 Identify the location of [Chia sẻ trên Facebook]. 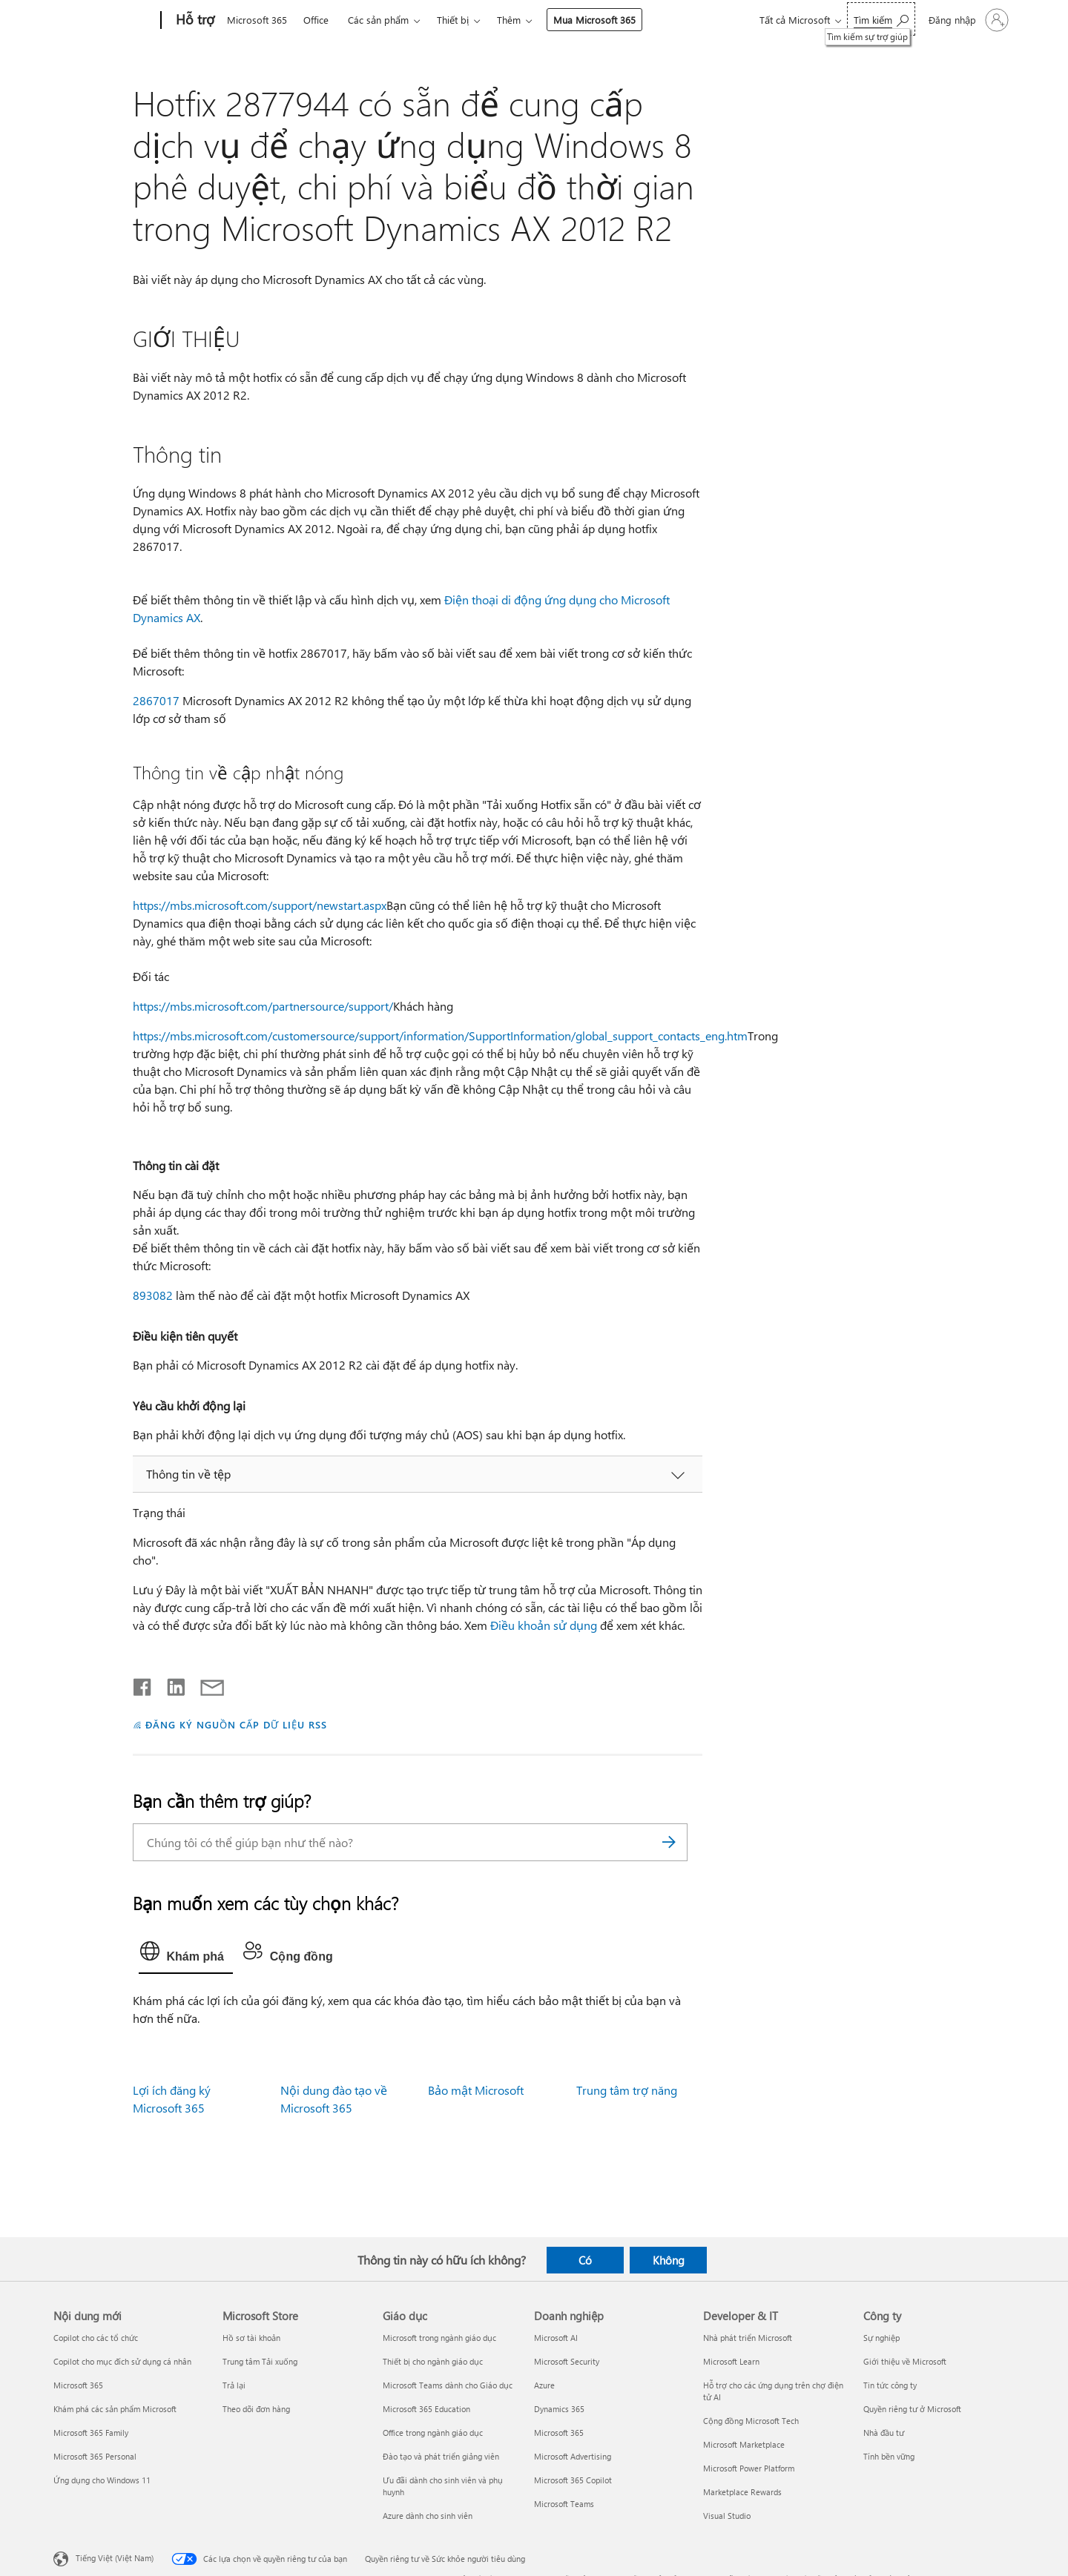
(143, 1684).